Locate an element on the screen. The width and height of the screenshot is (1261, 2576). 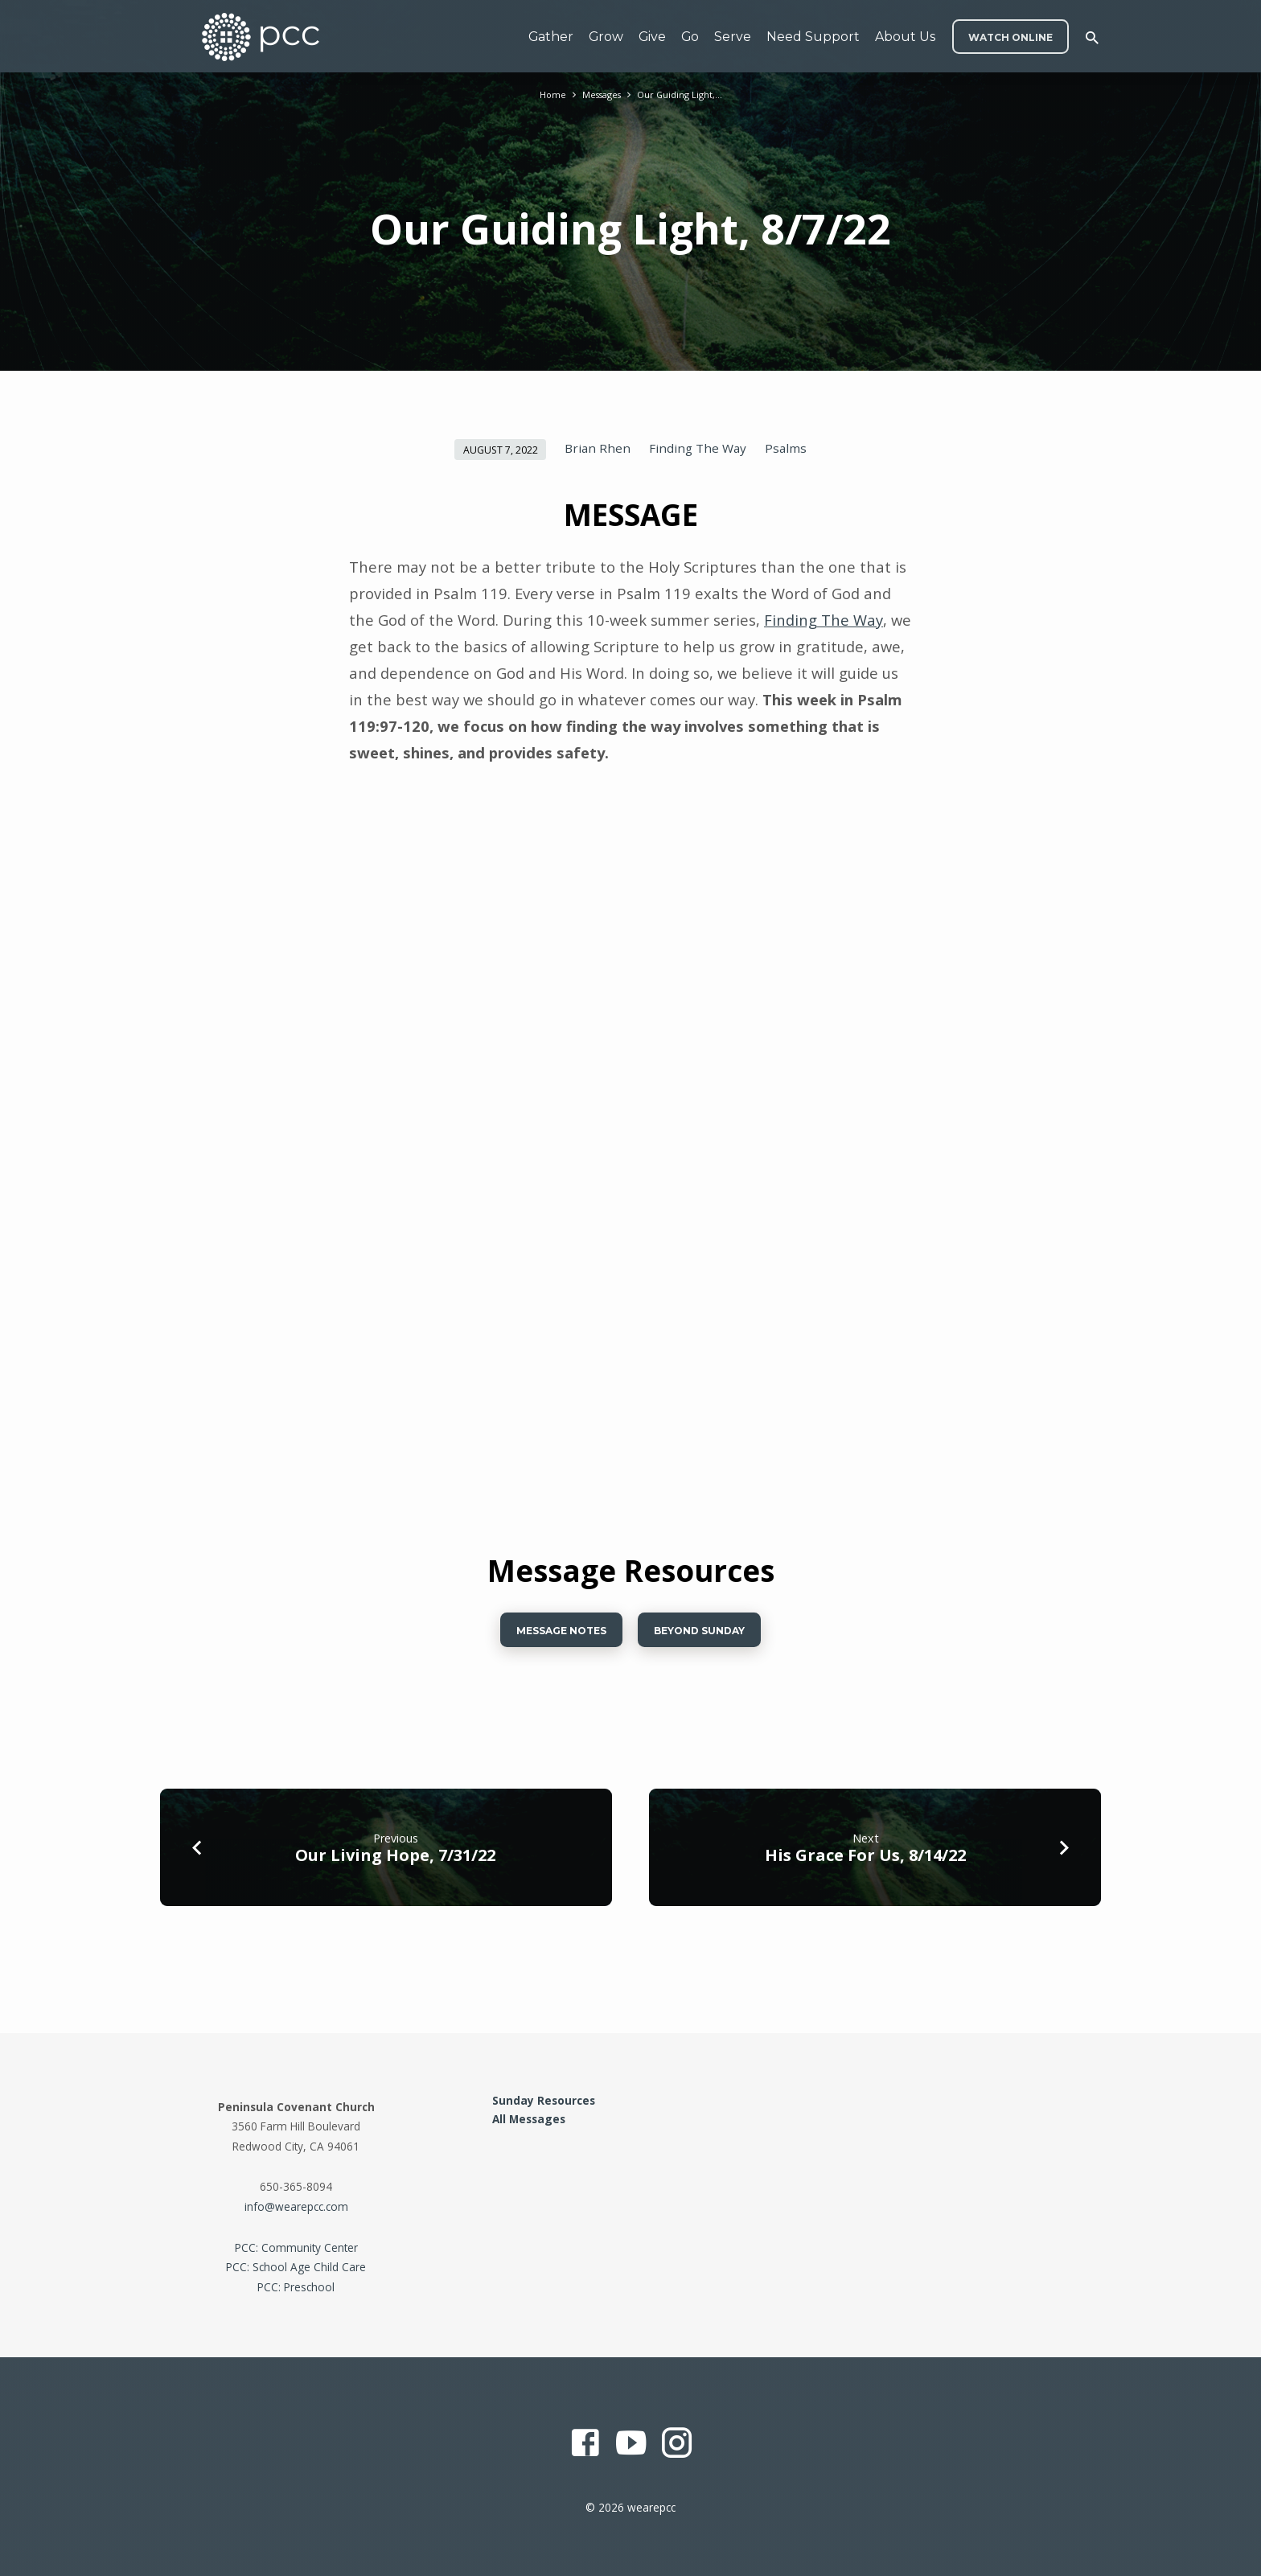
Need Support is located at coordinates (813, 36).